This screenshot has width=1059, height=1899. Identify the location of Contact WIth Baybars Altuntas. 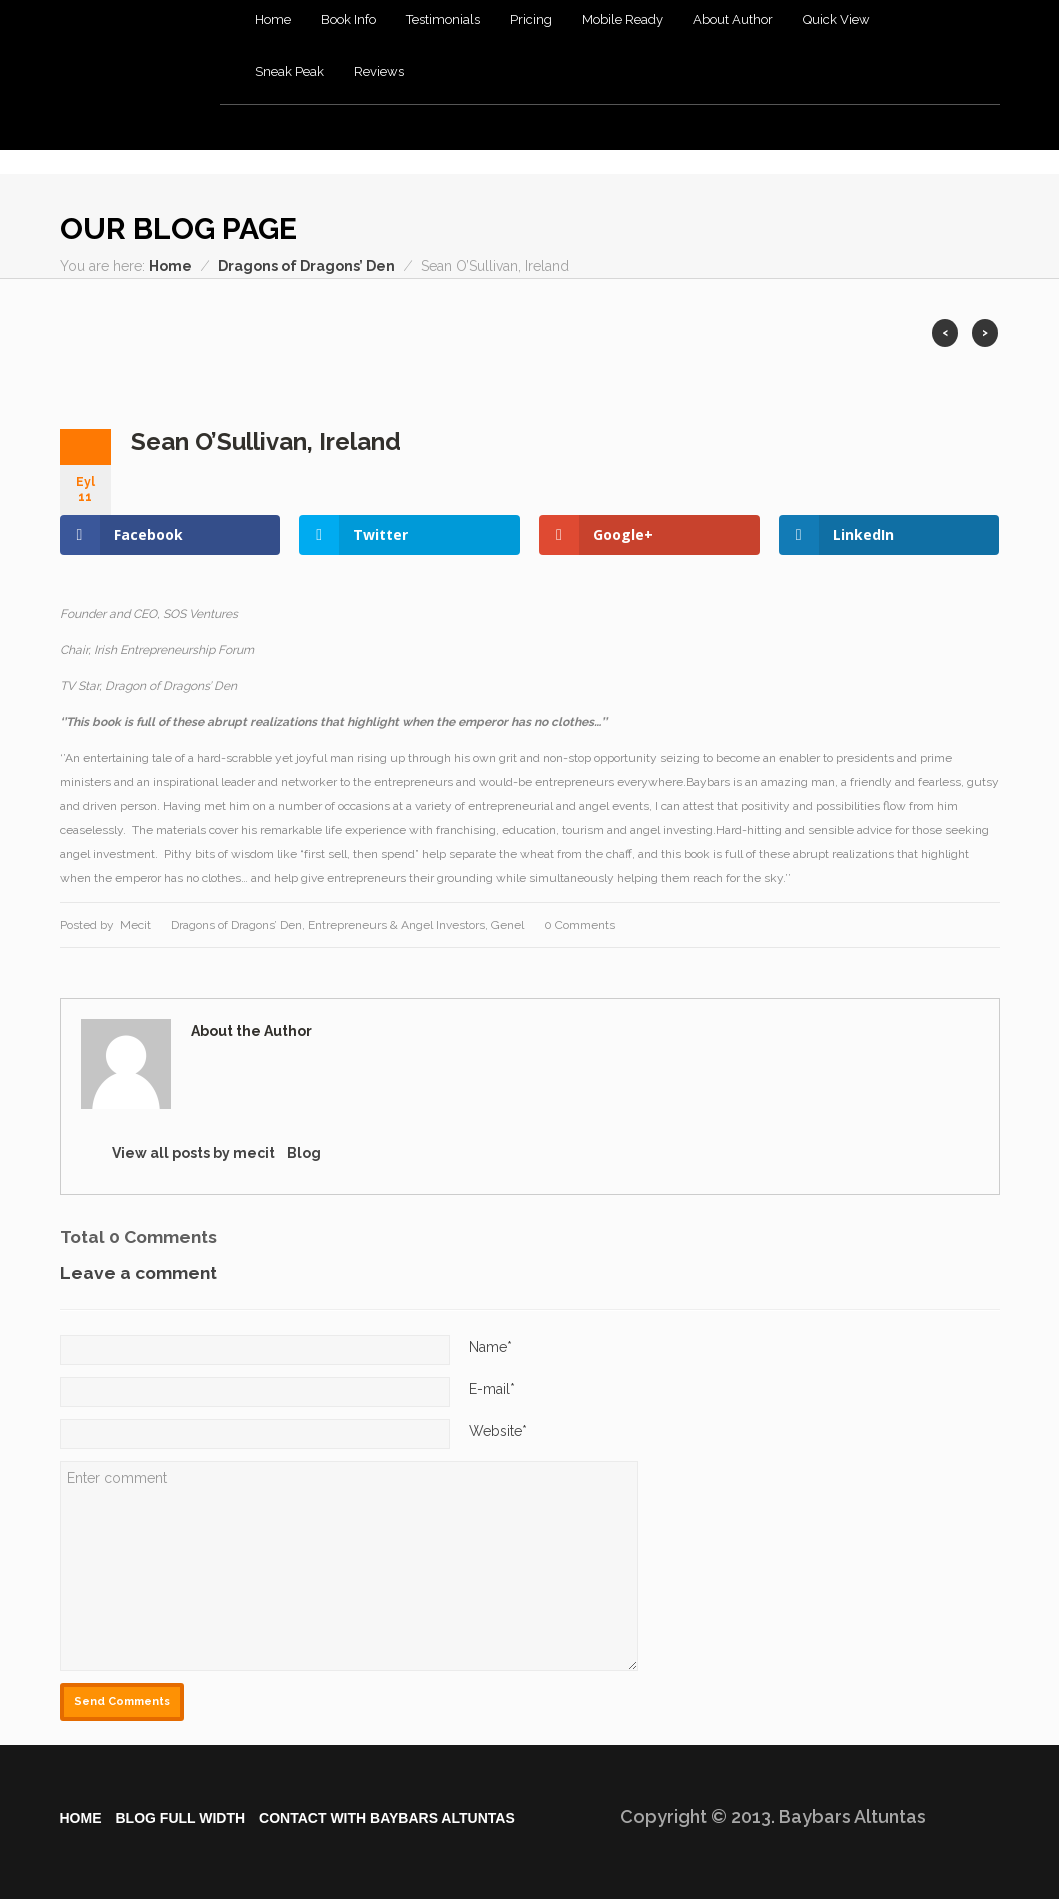
(387, 1818).